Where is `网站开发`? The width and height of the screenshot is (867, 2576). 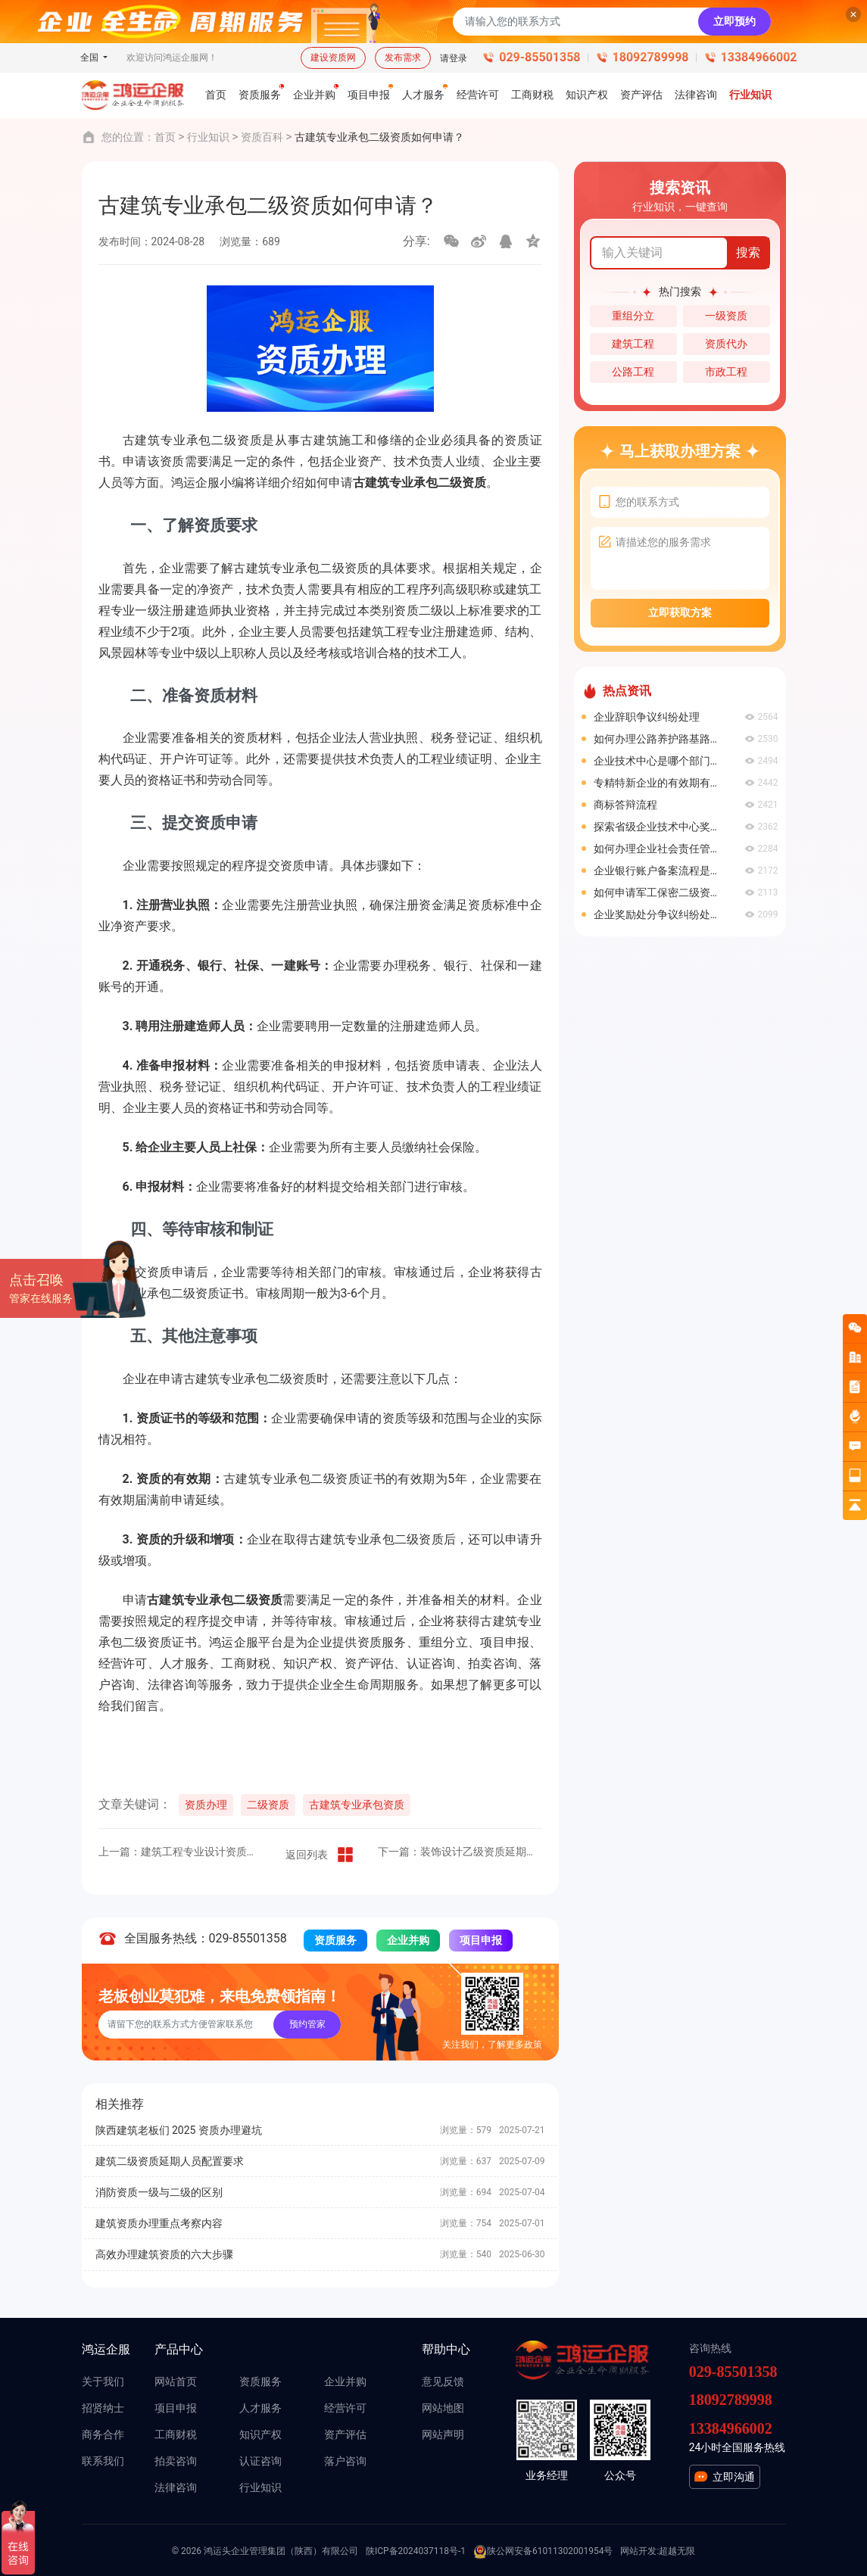
网站开发 is located at coordinates (638, 2551).